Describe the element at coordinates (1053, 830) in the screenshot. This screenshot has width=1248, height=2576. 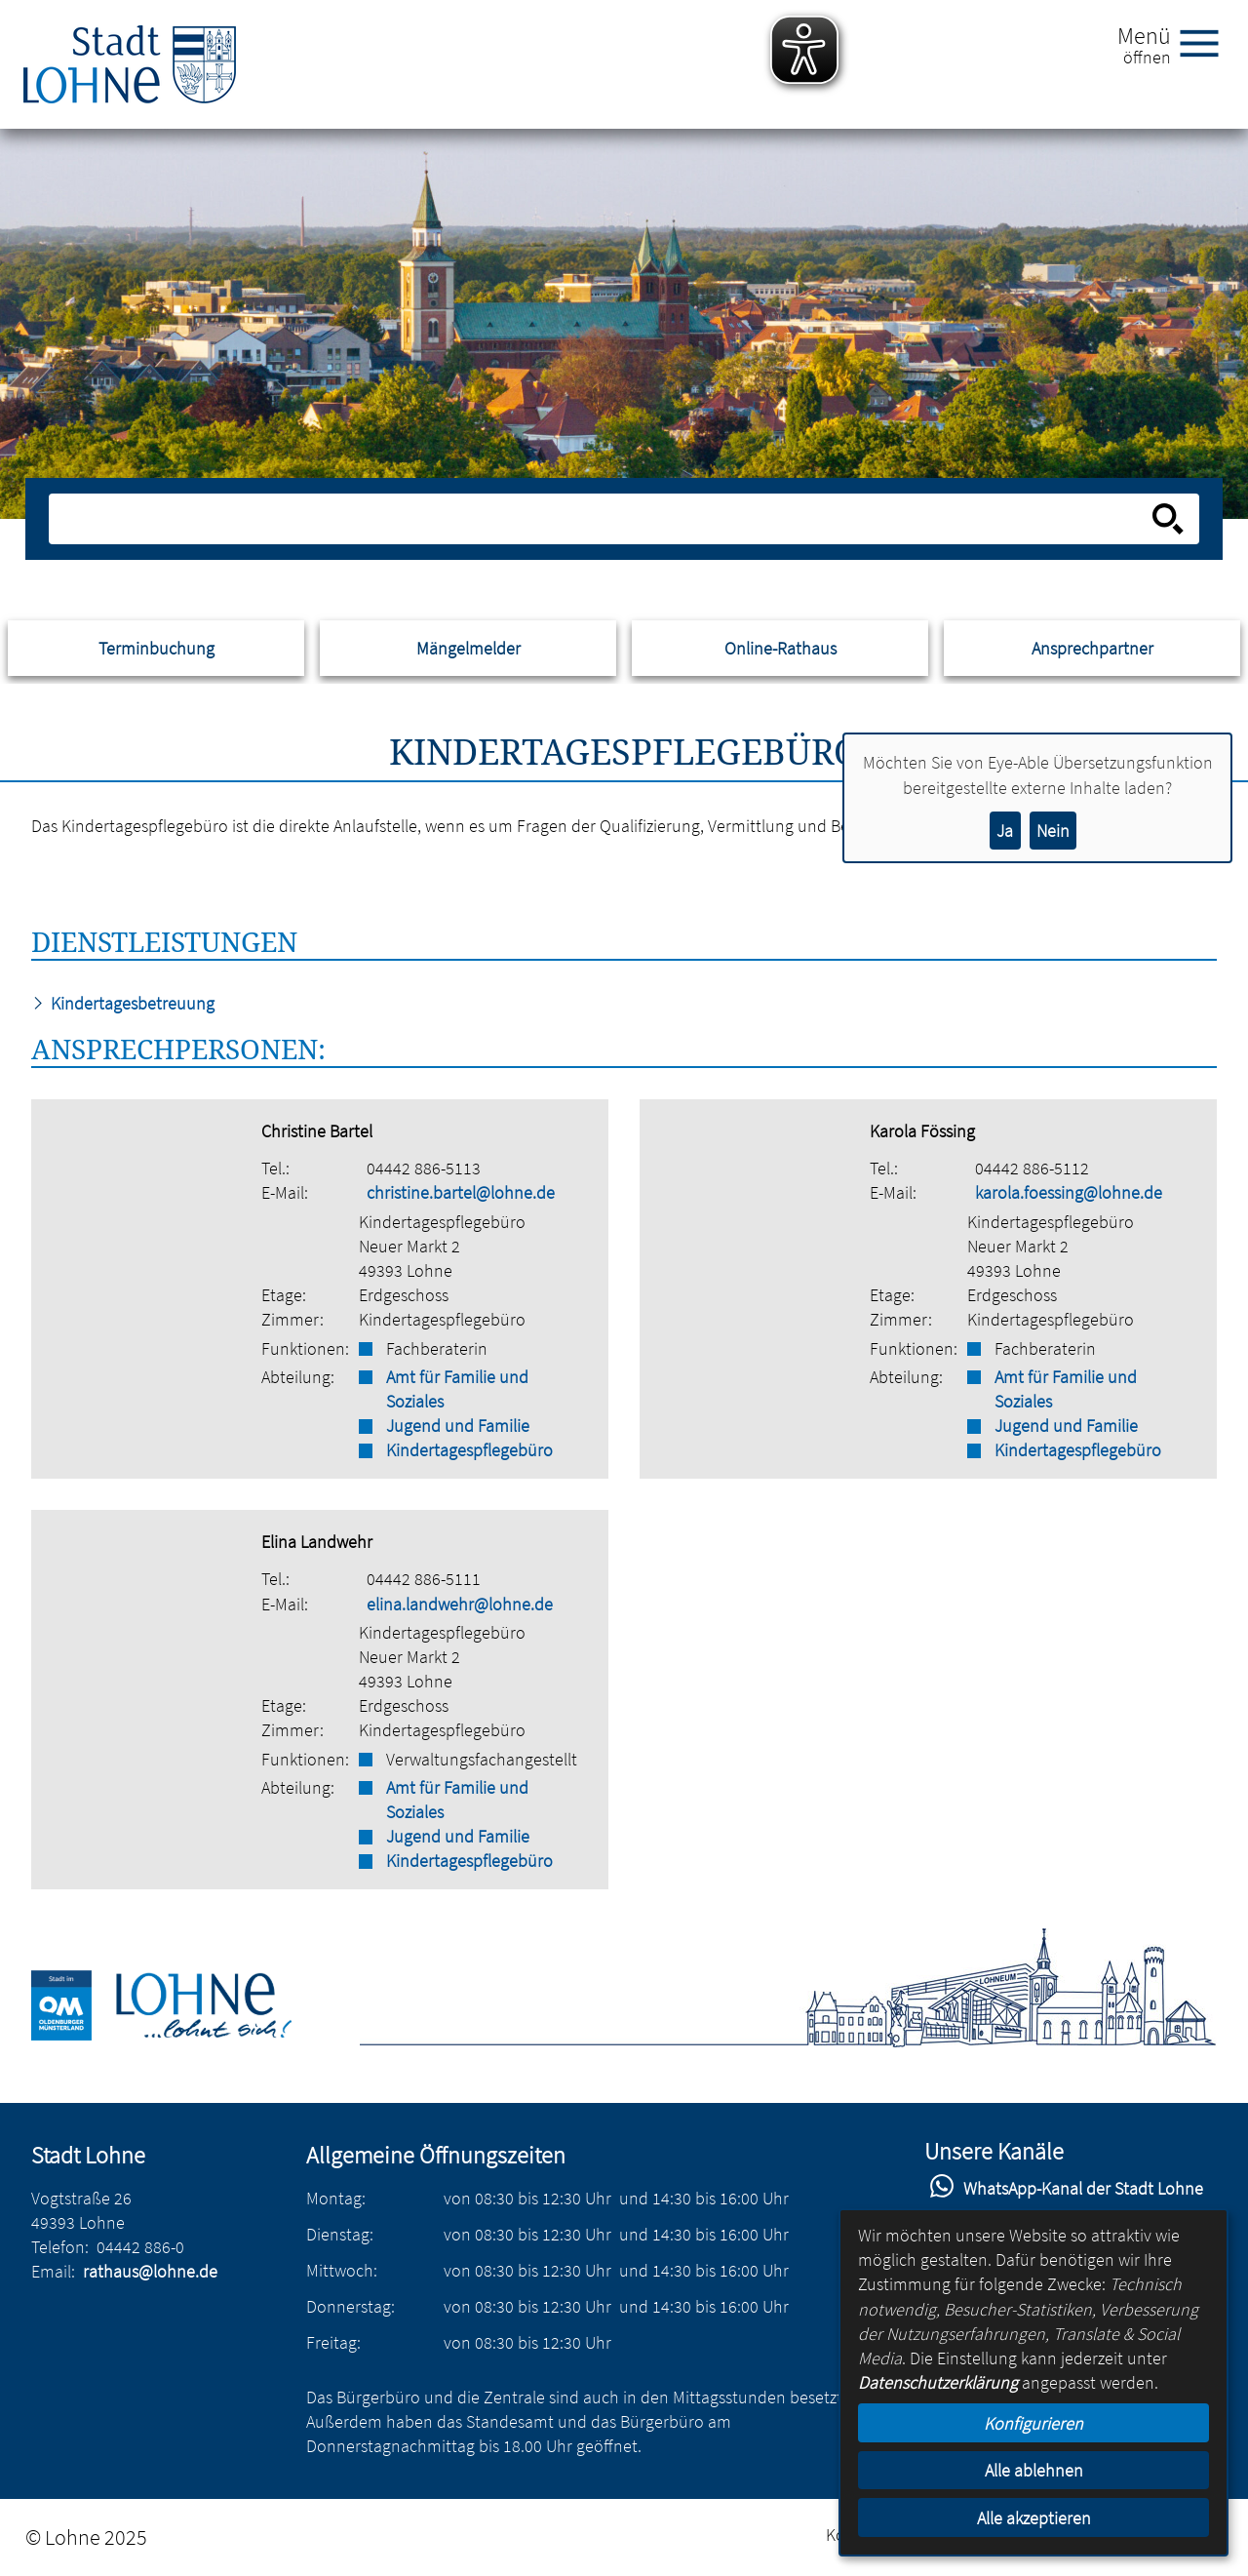
I see `Nein` at that location.